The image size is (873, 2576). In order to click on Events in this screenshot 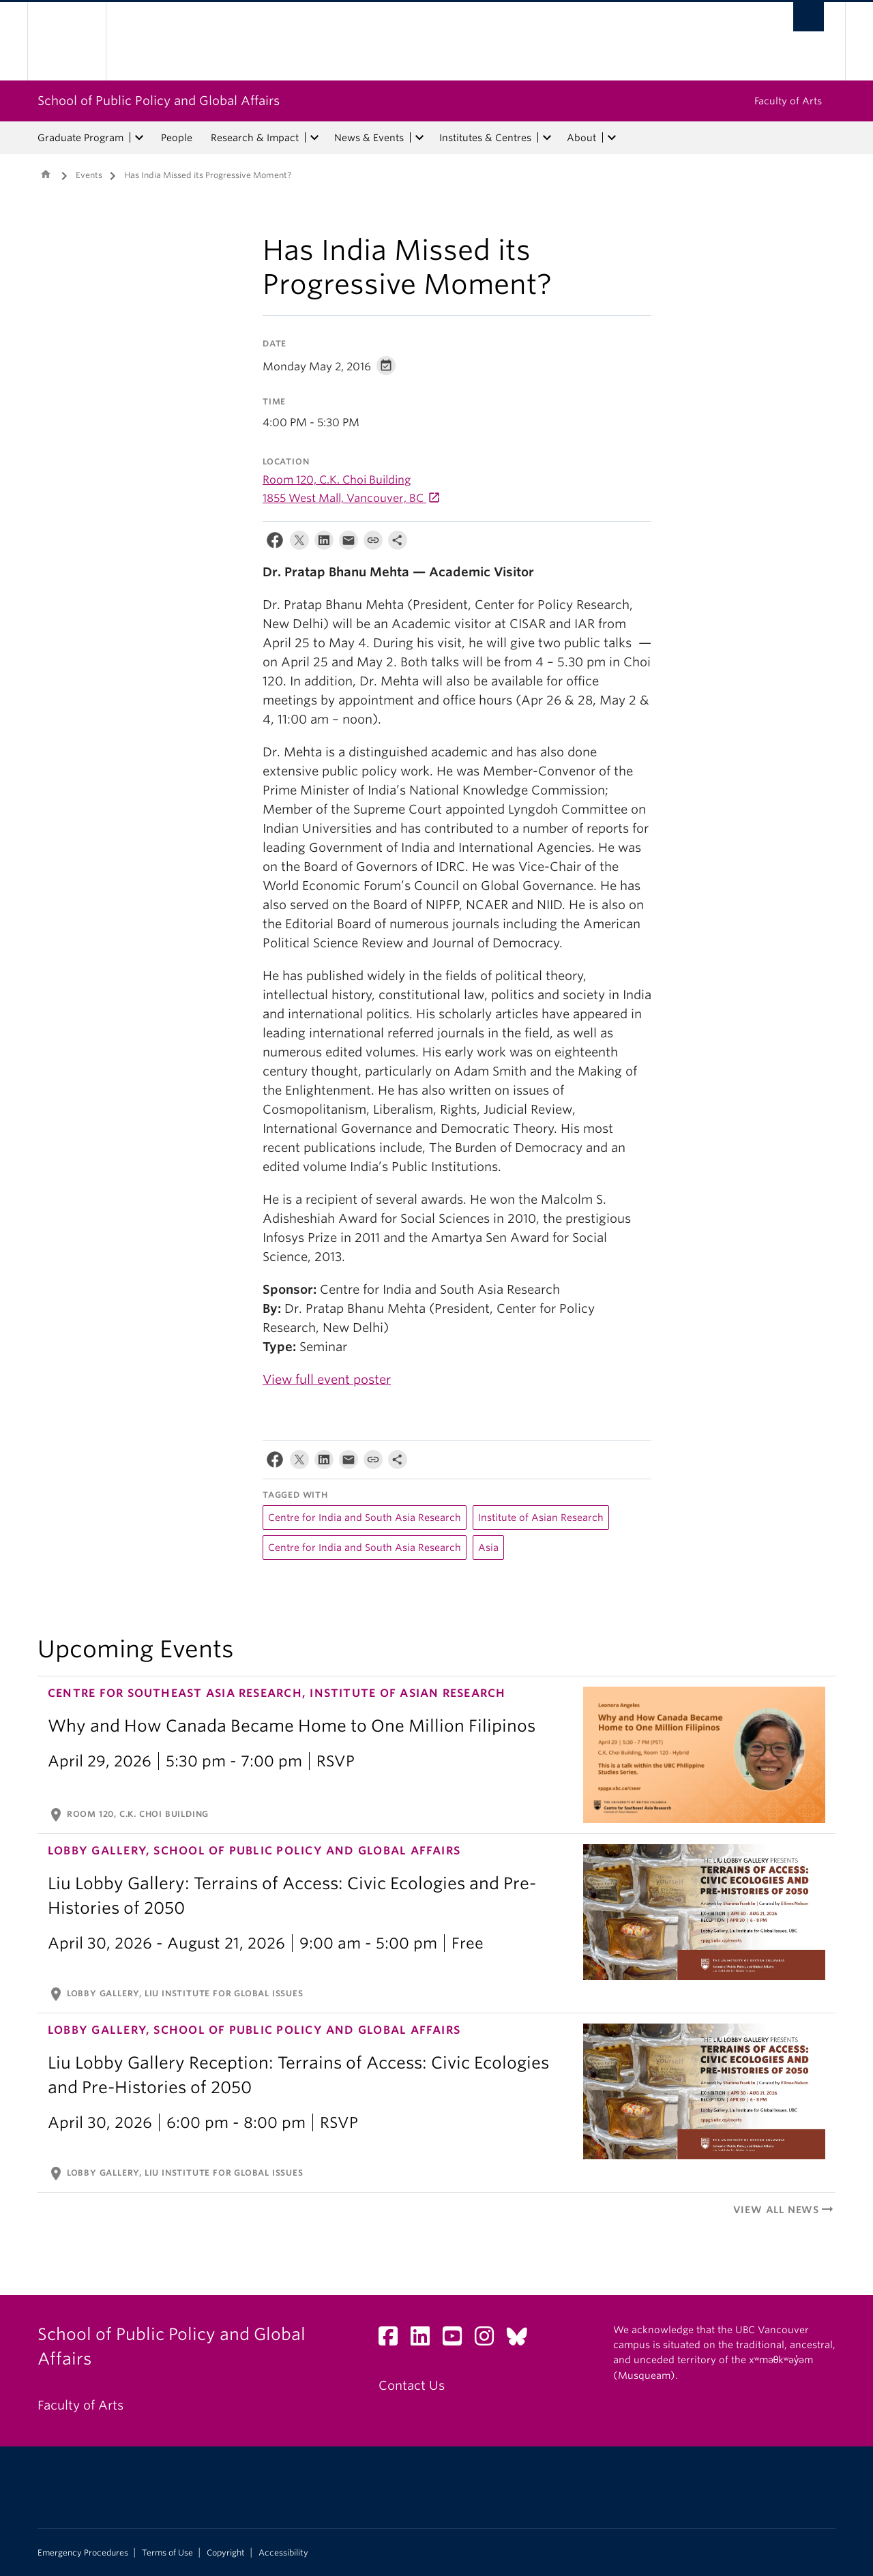, I will do `click(89, 175)`.